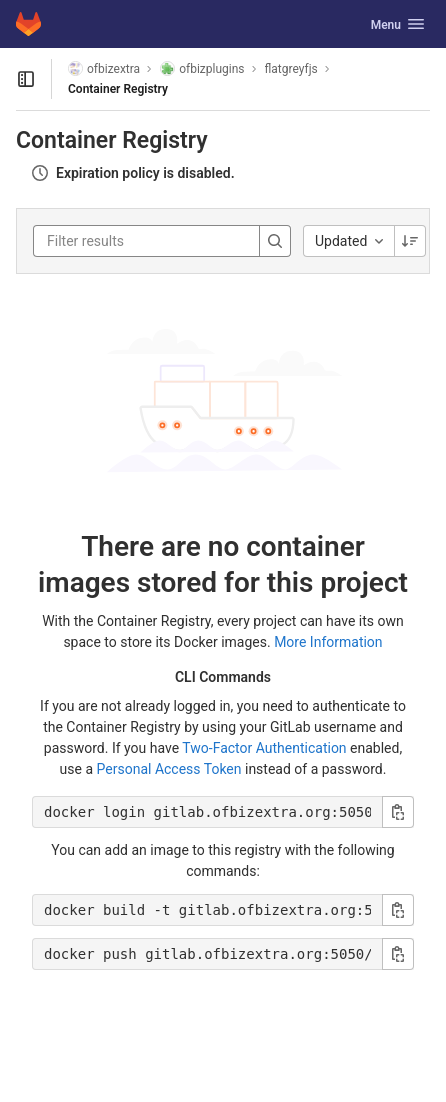 The image size is (446, 1102). What do you see at coordinates (169, 769) in the screenshot?
I see `Personal Access Token` at bounding box center [169, 769].